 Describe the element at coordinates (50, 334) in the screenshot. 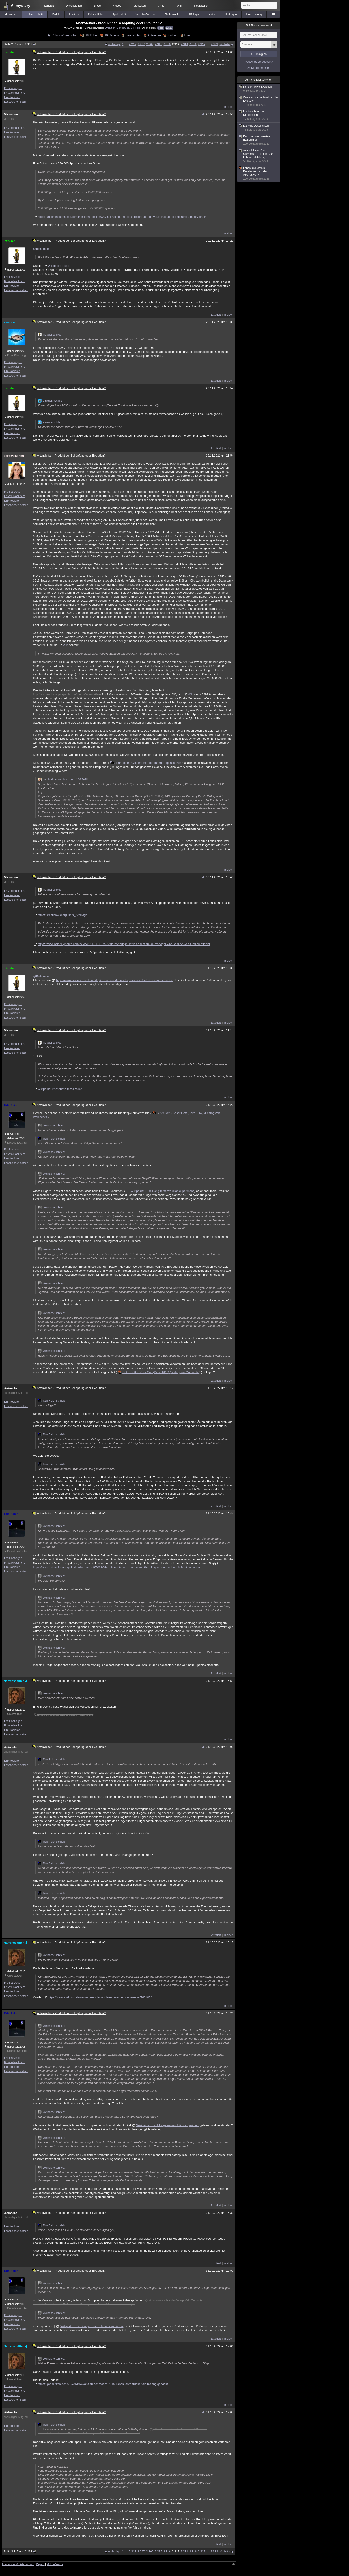

I see `intruder schrieb:` at that location.